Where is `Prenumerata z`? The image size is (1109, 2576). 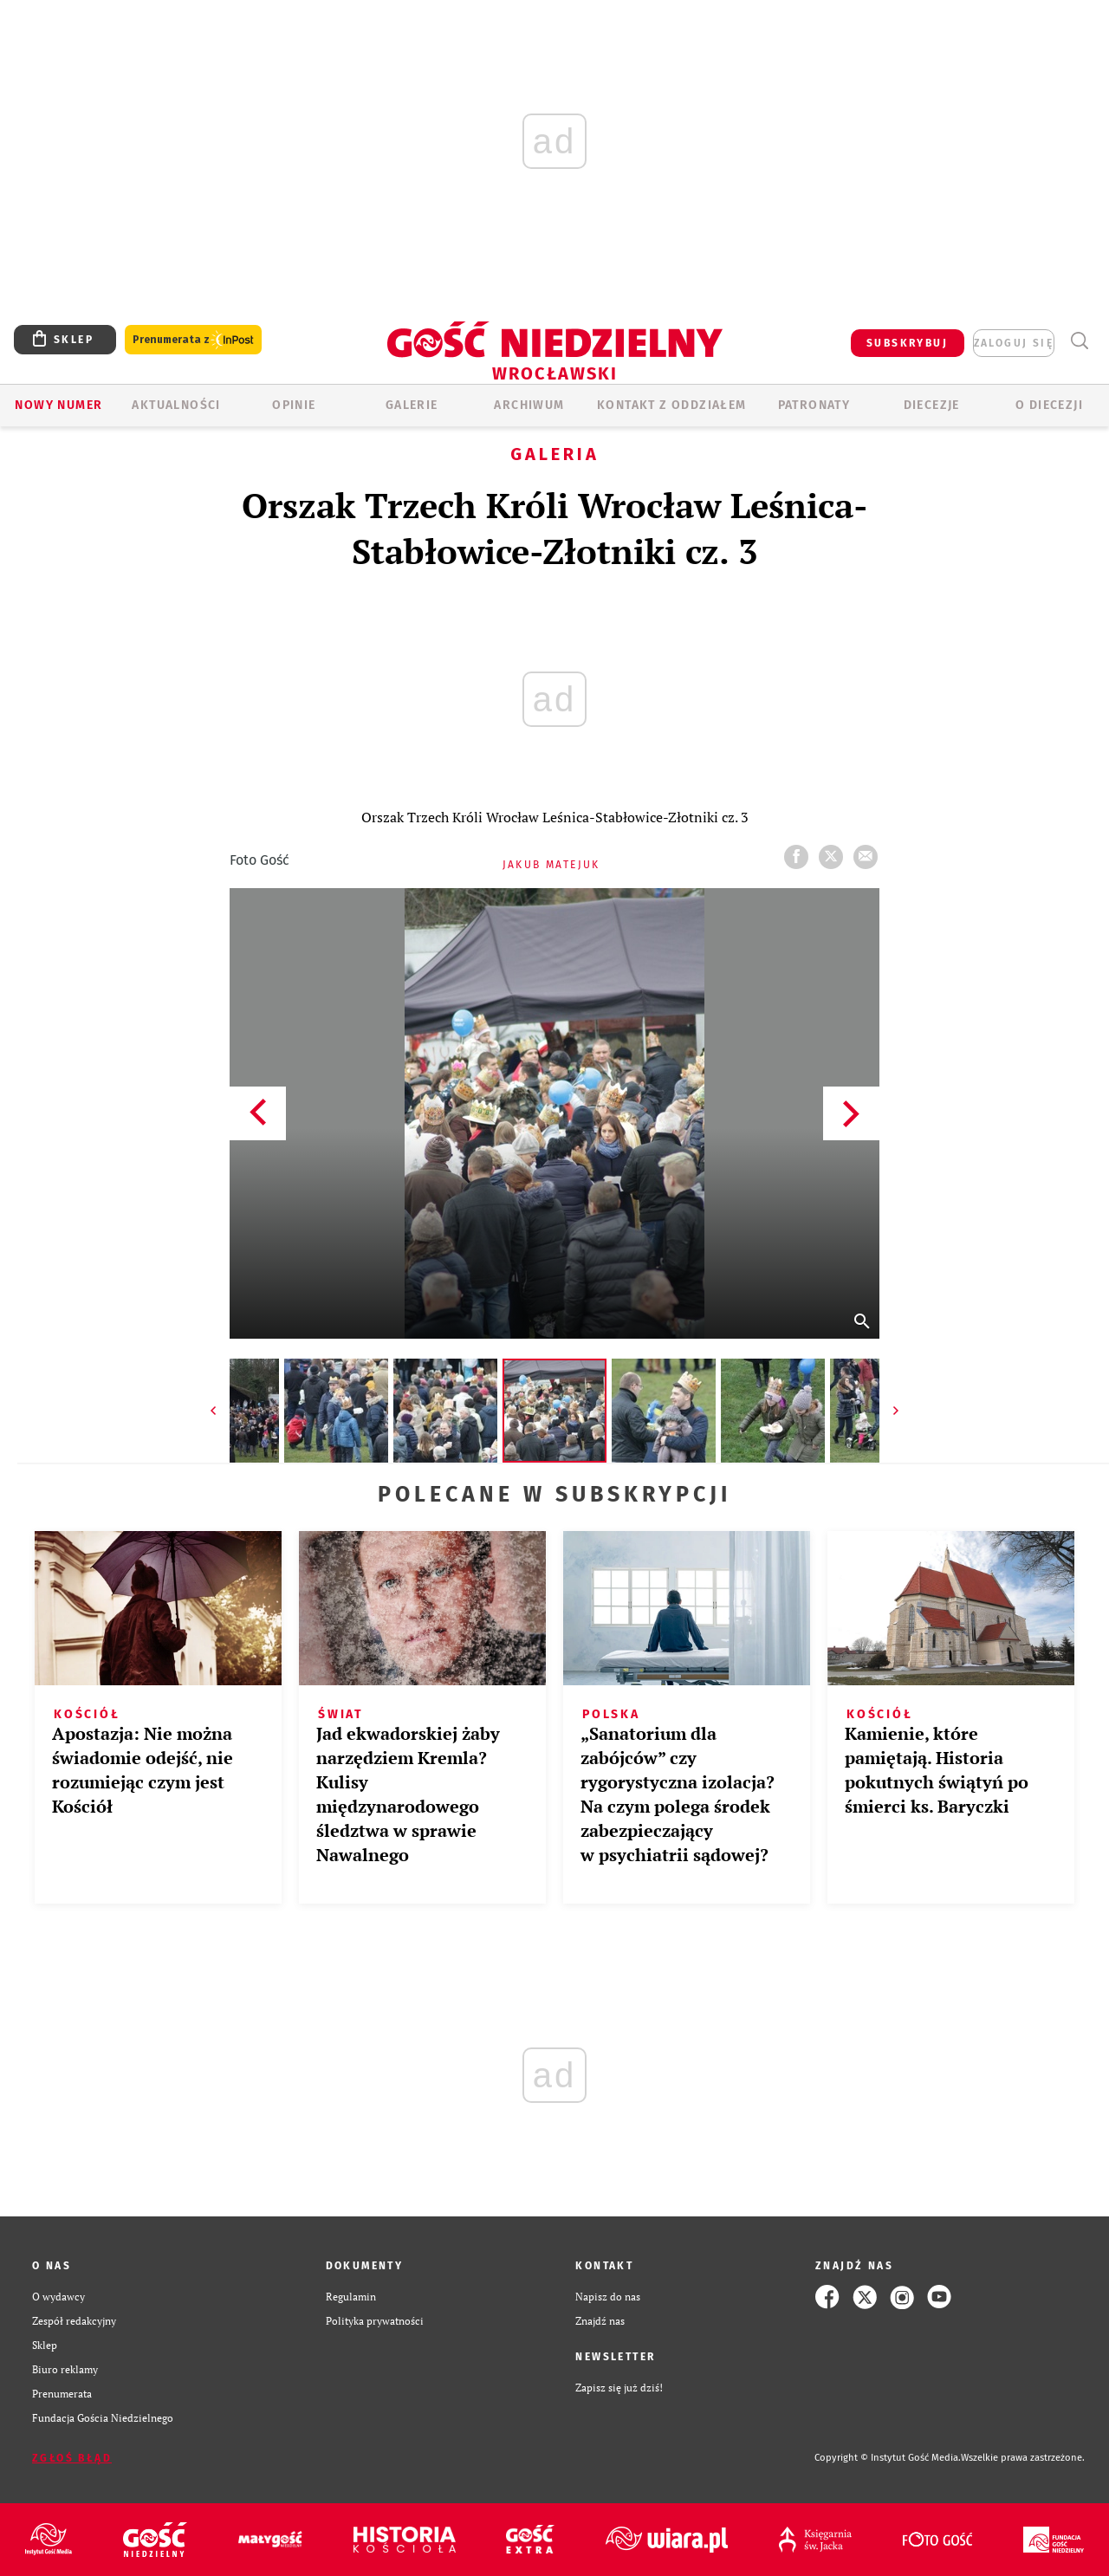
Prenumerata z is located at coordinates (193, 340).